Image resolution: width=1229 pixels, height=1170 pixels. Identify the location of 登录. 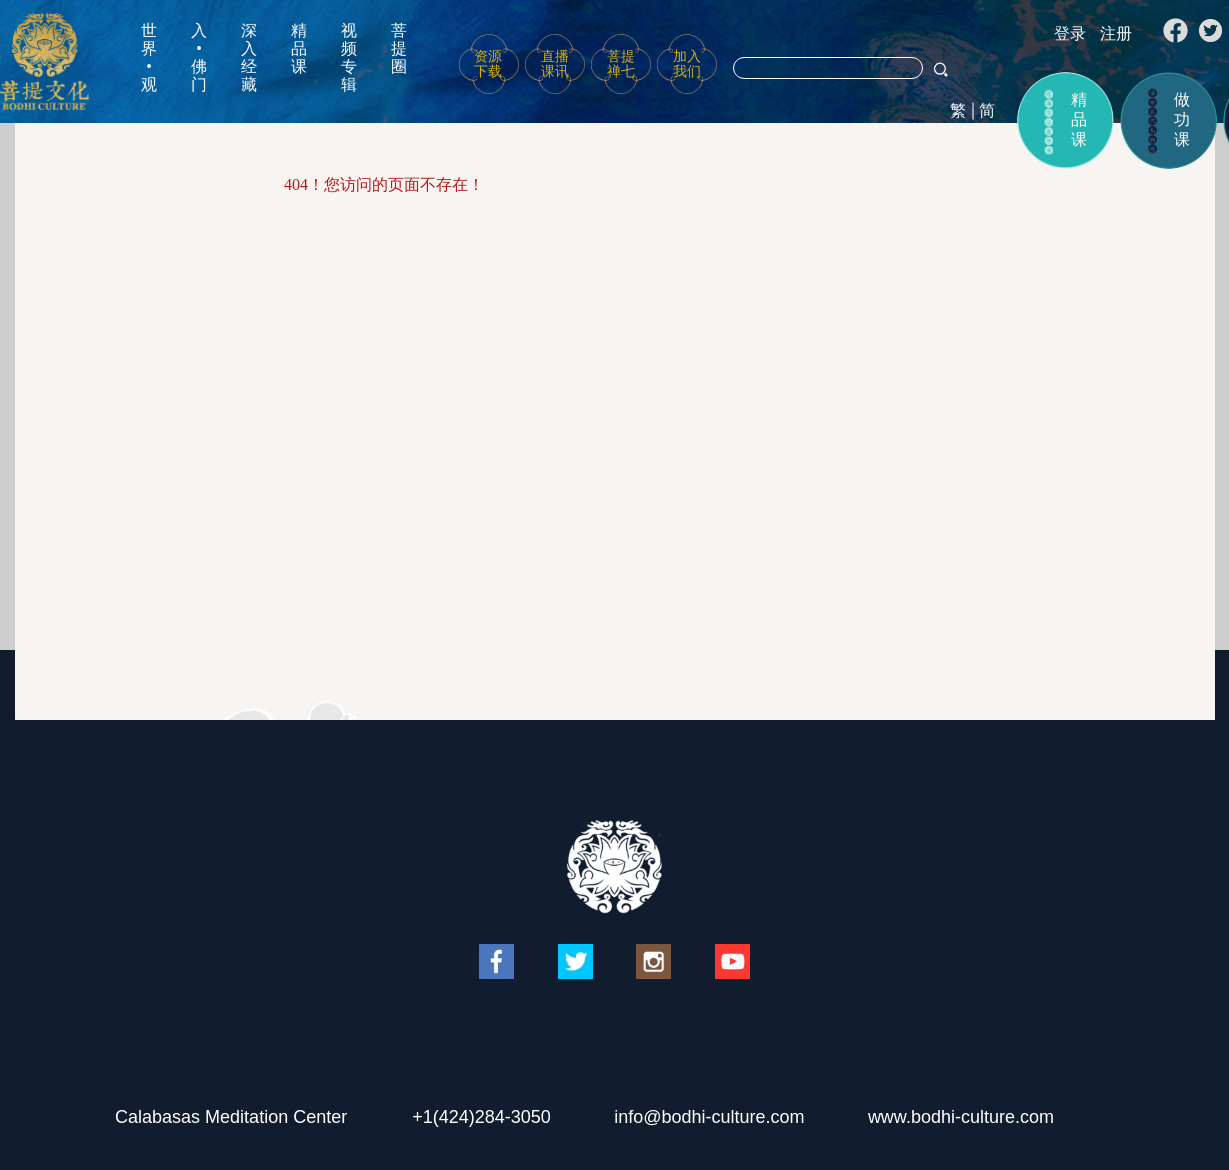
(1070, 33).